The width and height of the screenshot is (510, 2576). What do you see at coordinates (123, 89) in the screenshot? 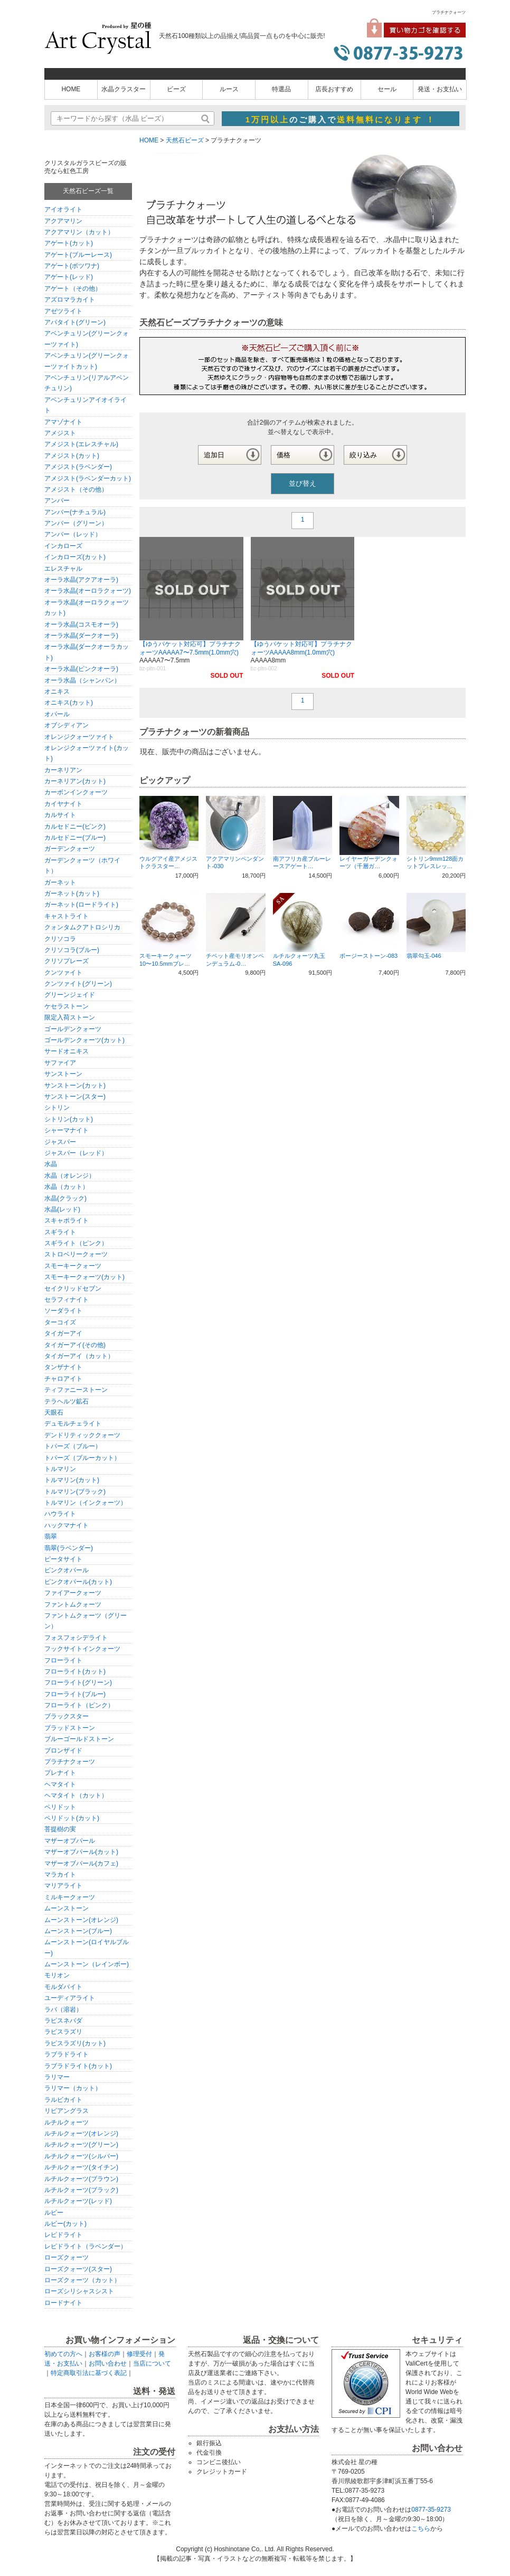
I see `水晶クラスター` at bounding box center [123, 89].